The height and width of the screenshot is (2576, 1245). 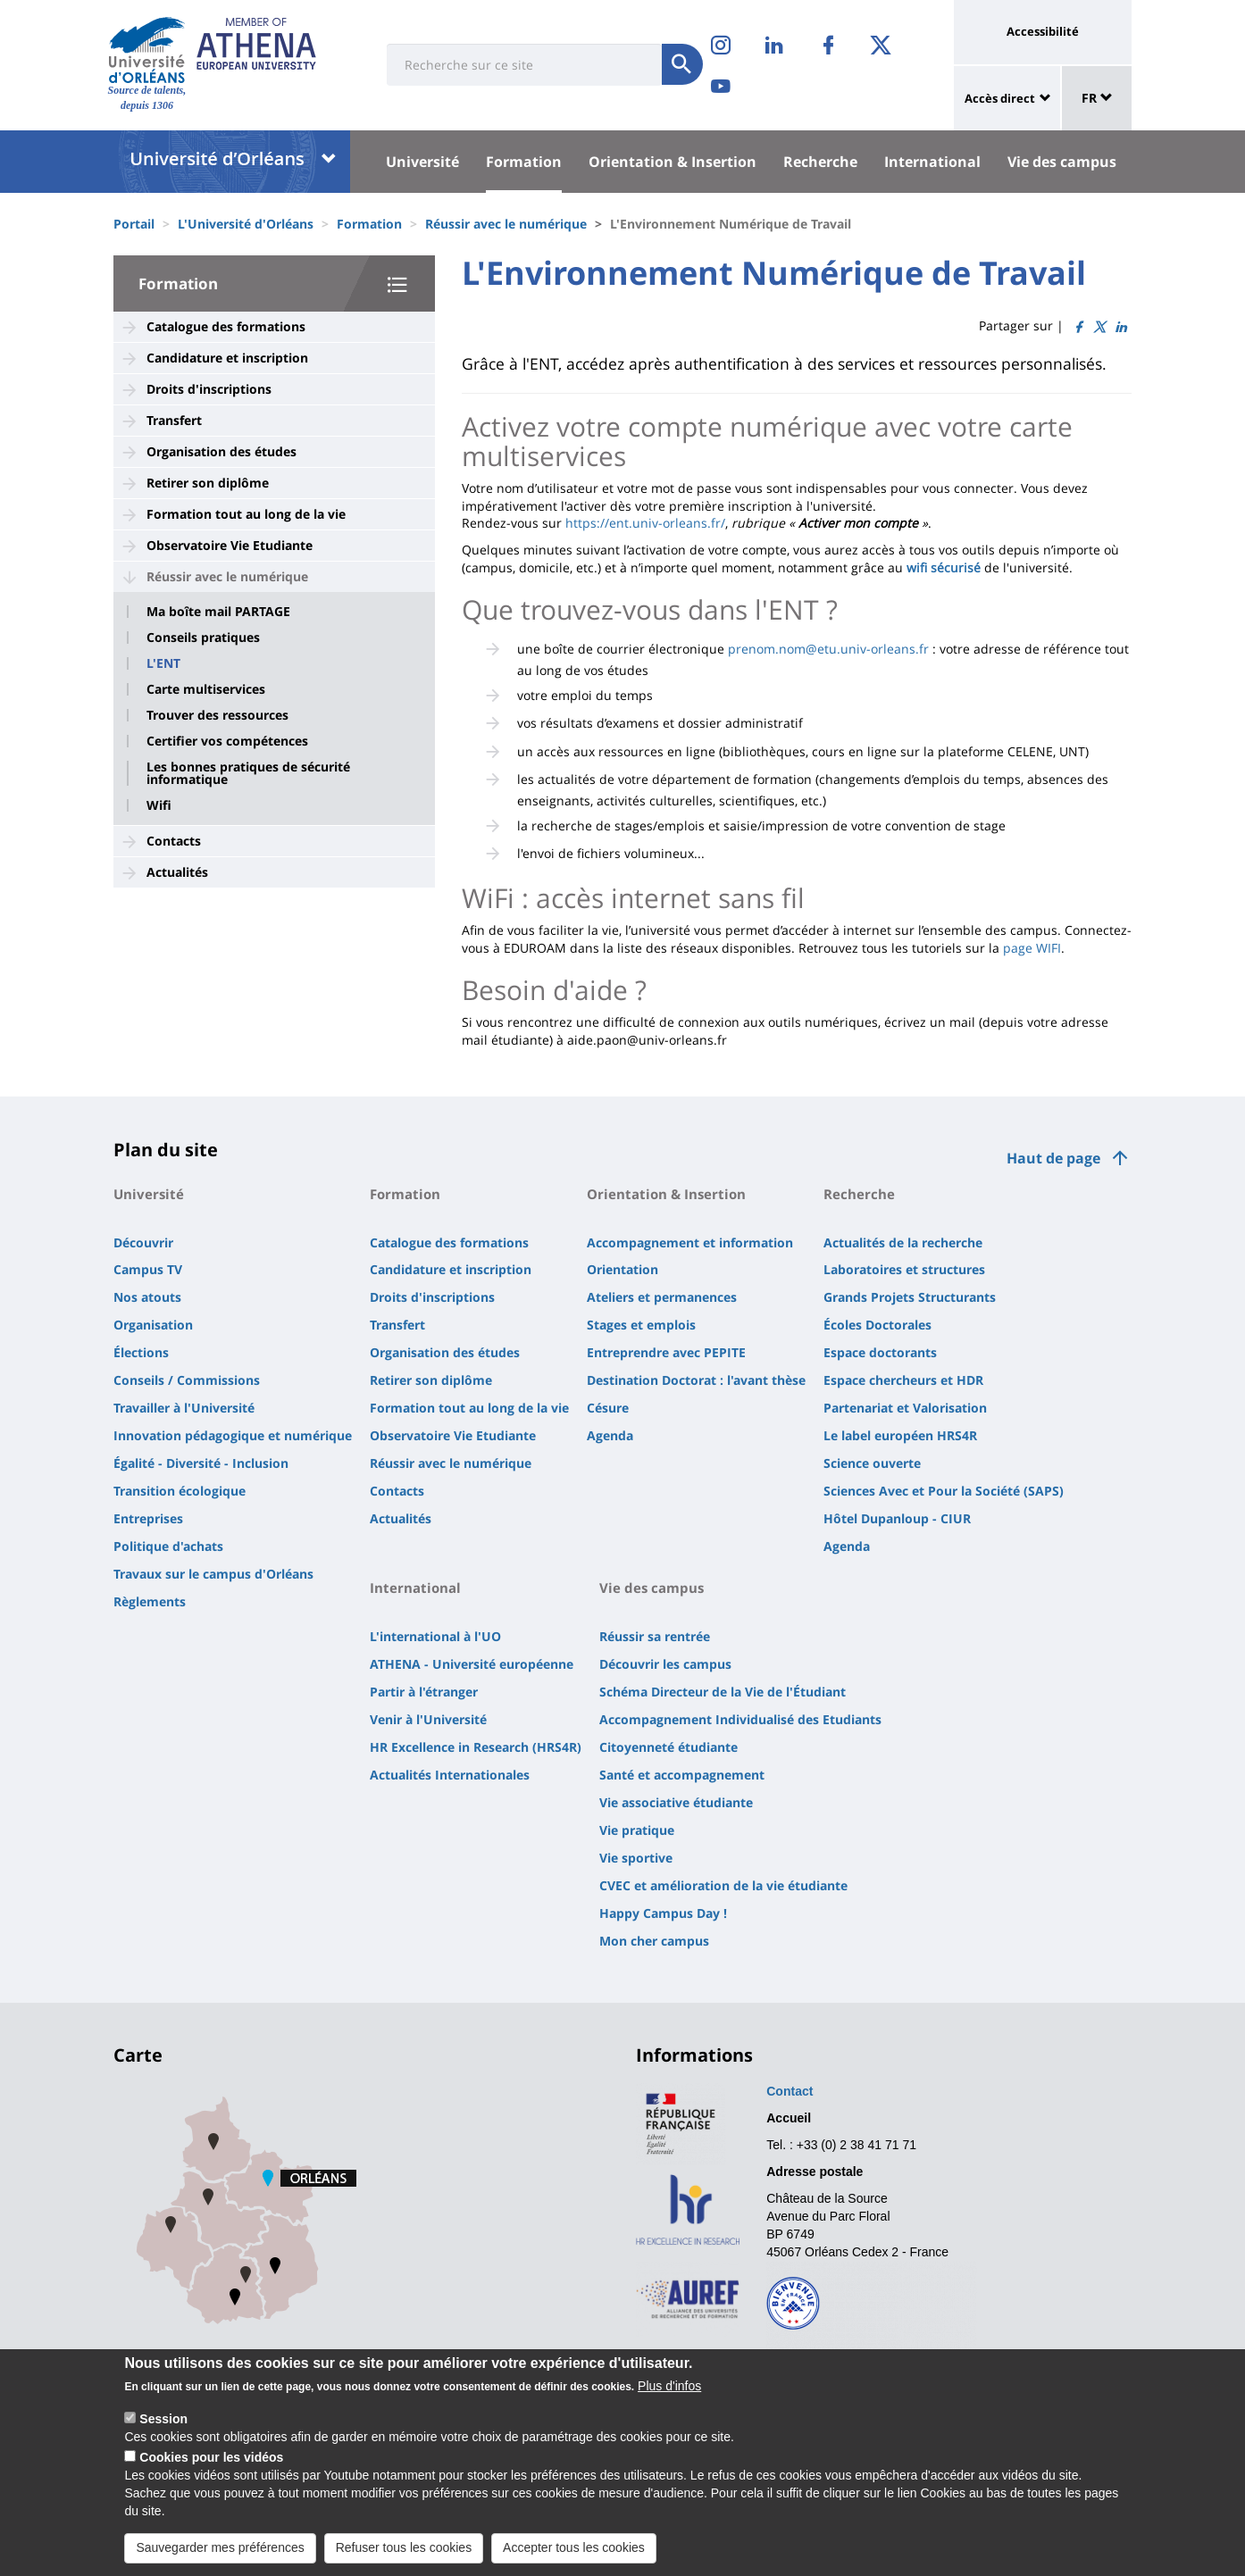 I want to click on HR Excellence in Research (HRS4R), so click(x=475, y=1746).